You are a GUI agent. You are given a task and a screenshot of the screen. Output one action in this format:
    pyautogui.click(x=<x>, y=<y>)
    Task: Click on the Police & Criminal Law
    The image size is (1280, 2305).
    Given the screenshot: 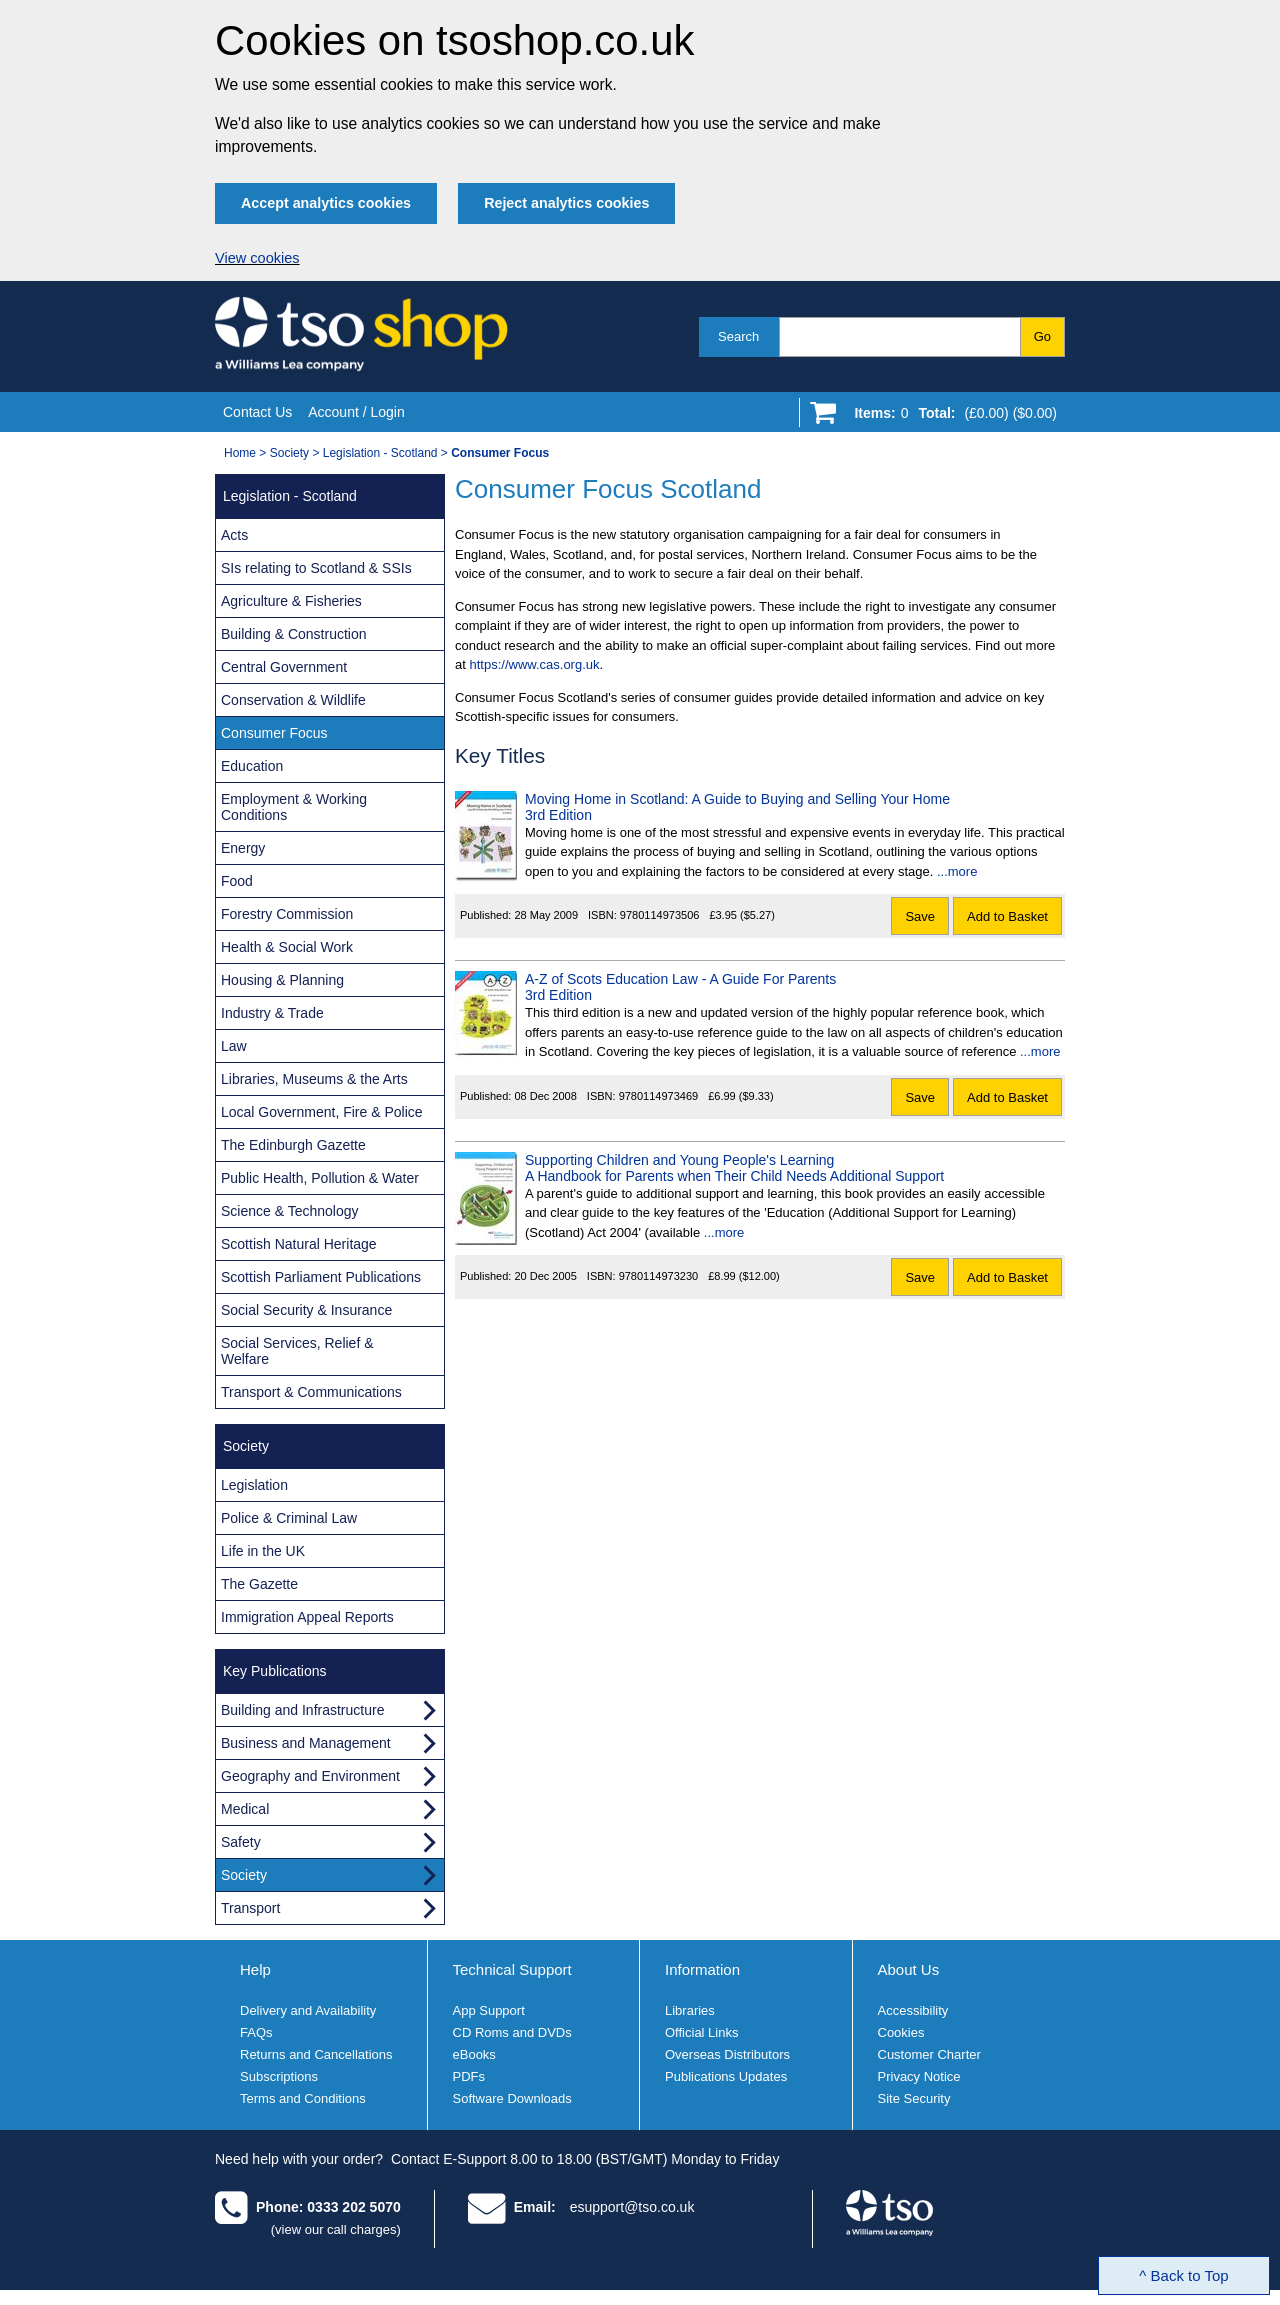 What is the action you would take?
    pyautogui.click(x=289, y=1518)
    